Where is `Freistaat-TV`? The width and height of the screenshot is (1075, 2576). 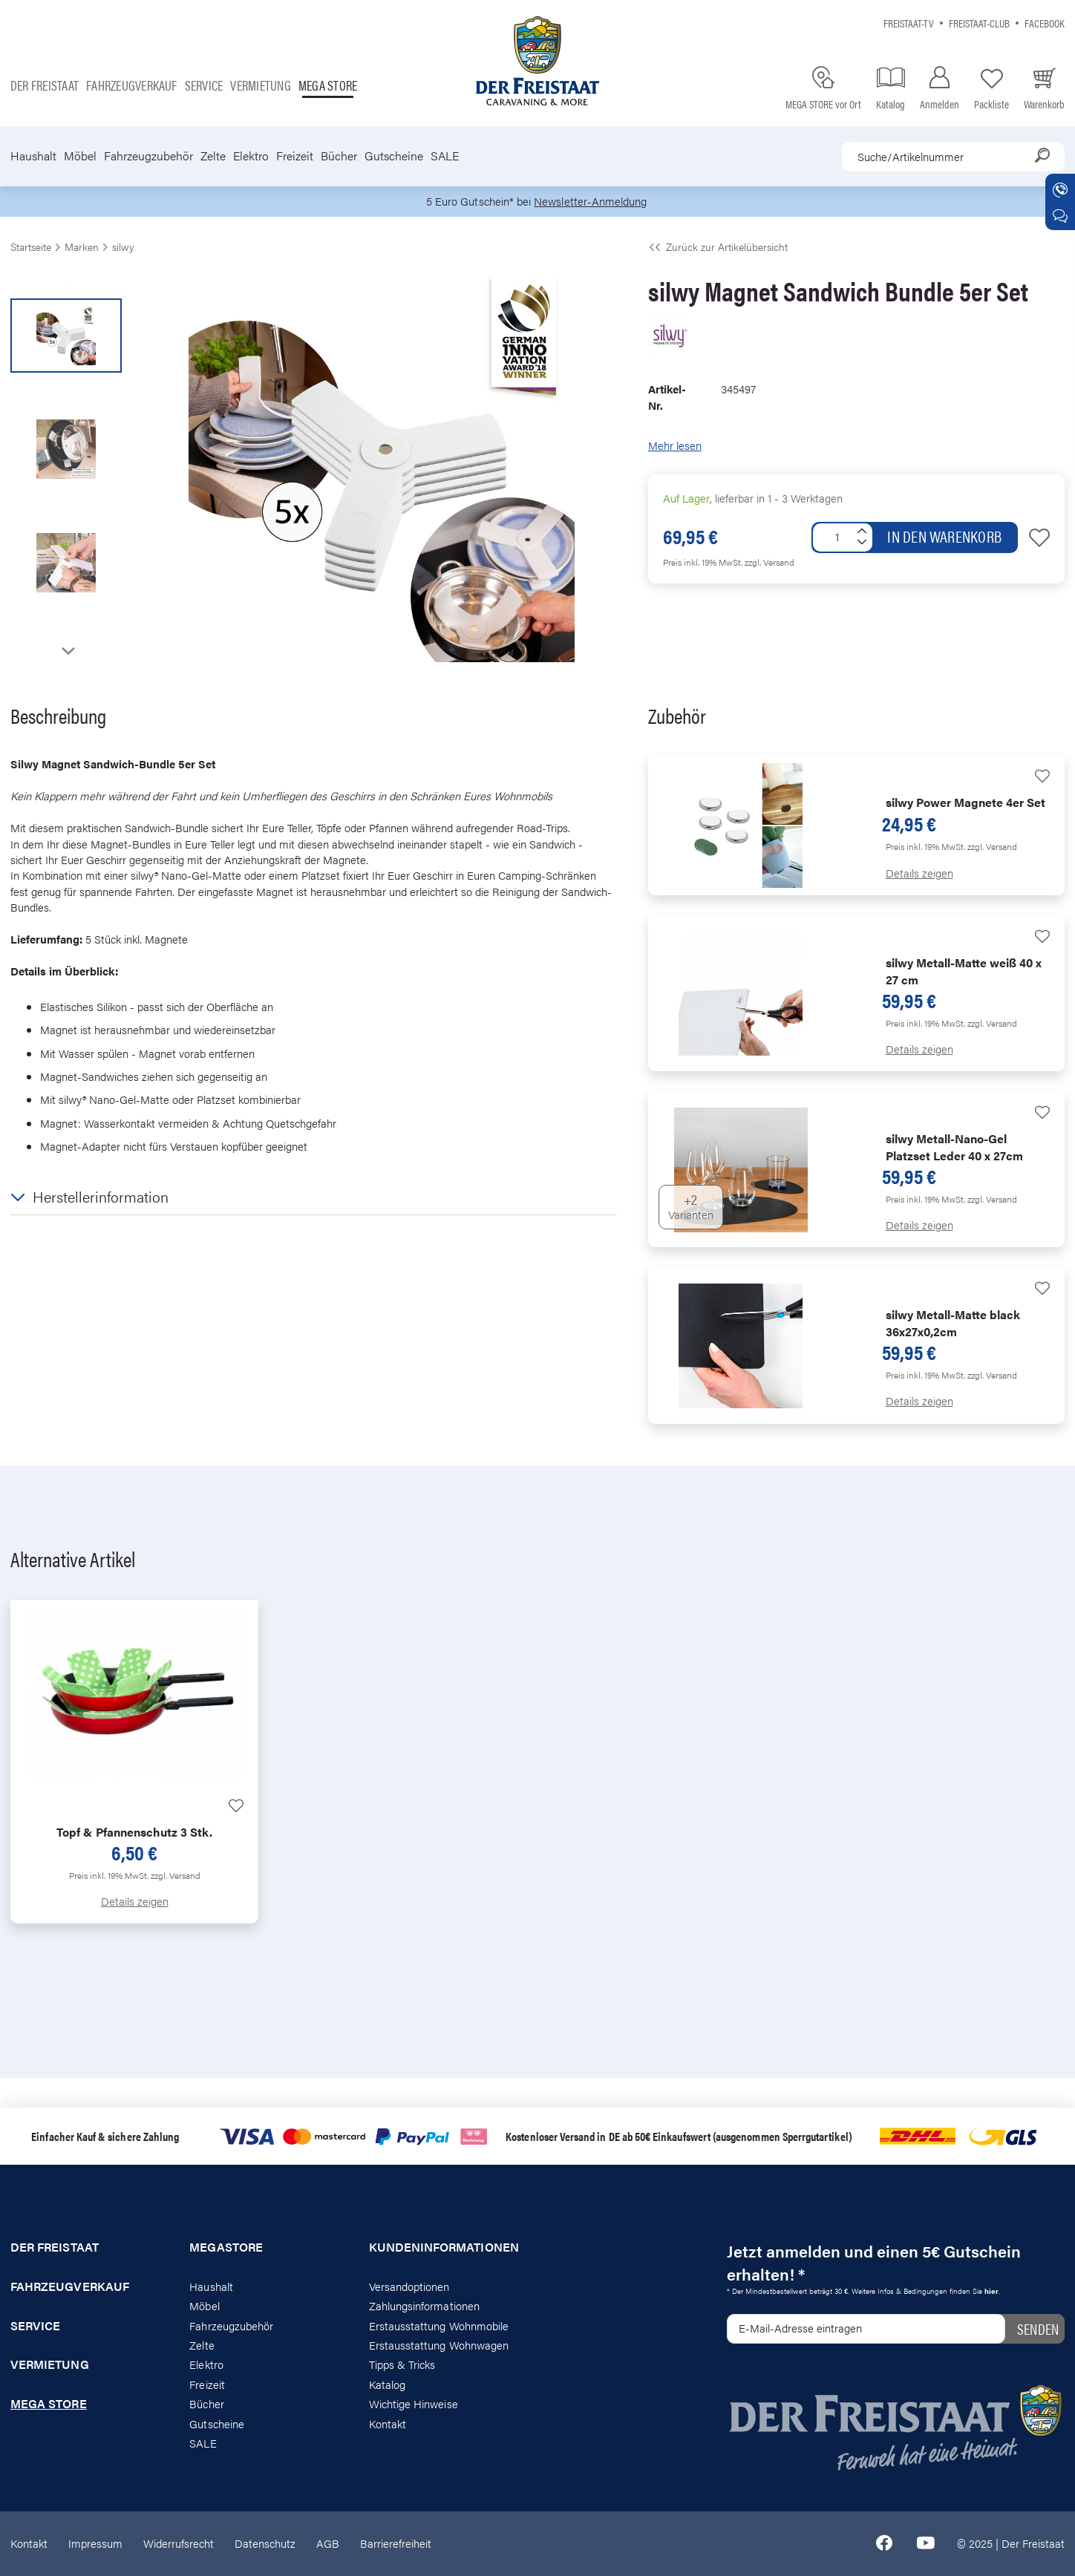 Freistaat-TV is located at coordinates (908, 22).